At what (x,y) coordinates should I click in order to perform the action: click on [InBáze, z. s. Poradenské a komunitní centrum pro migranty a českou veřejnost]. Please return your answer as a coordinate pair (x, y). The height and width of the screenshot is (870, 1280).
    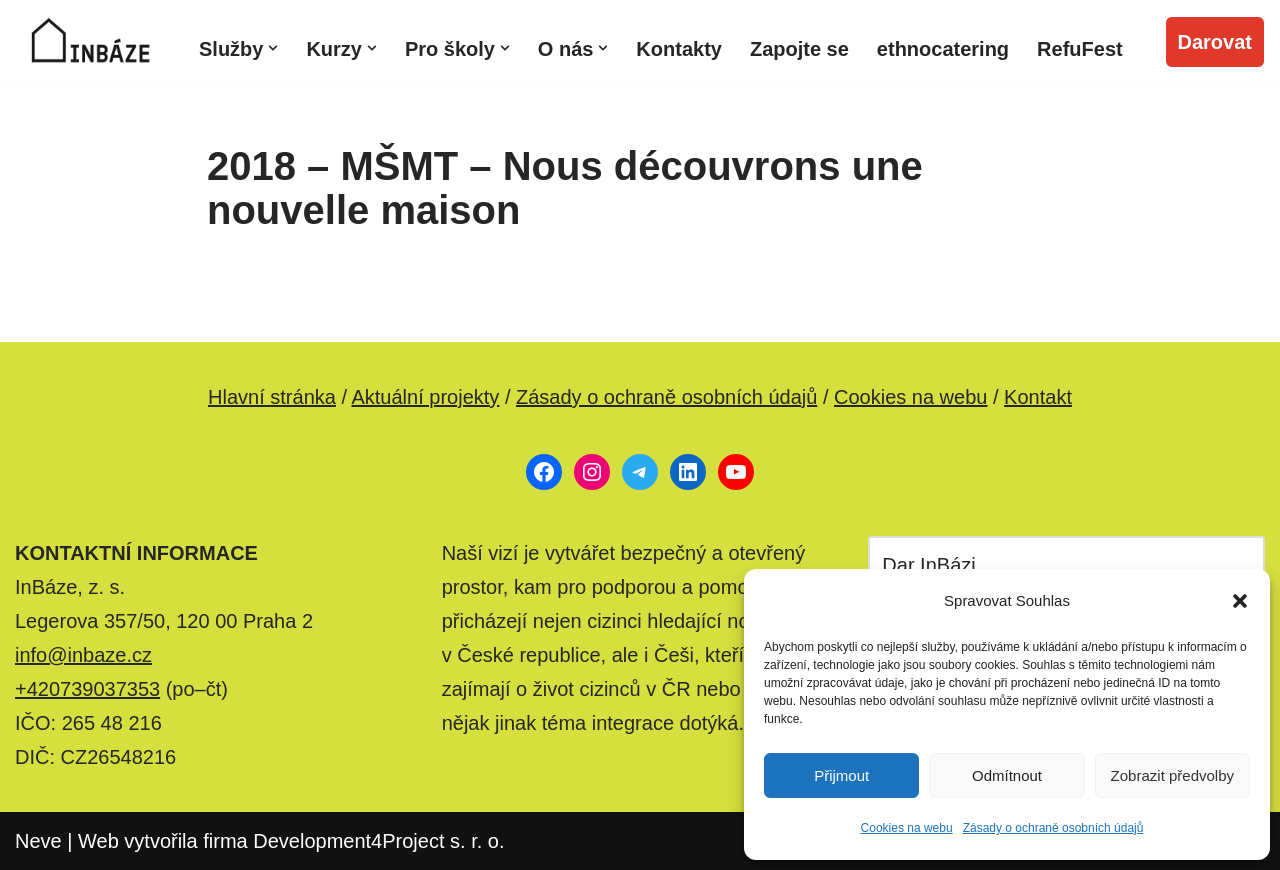
    Looking at the image, I should click on (90, 42).